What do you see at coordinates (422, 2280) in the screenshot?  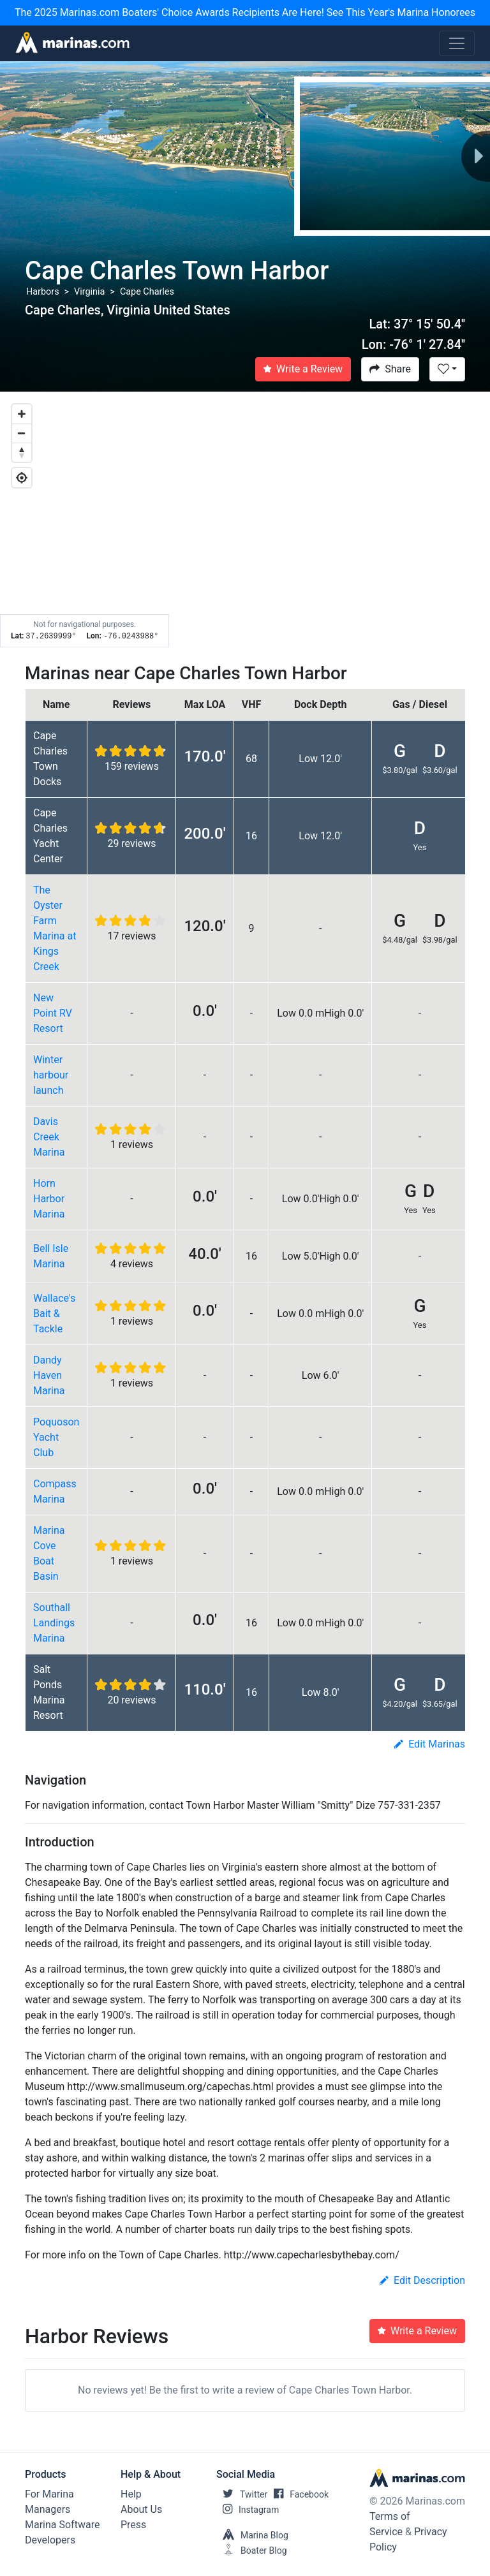 I see `Edit Description` at bounding box center [422, 2280].